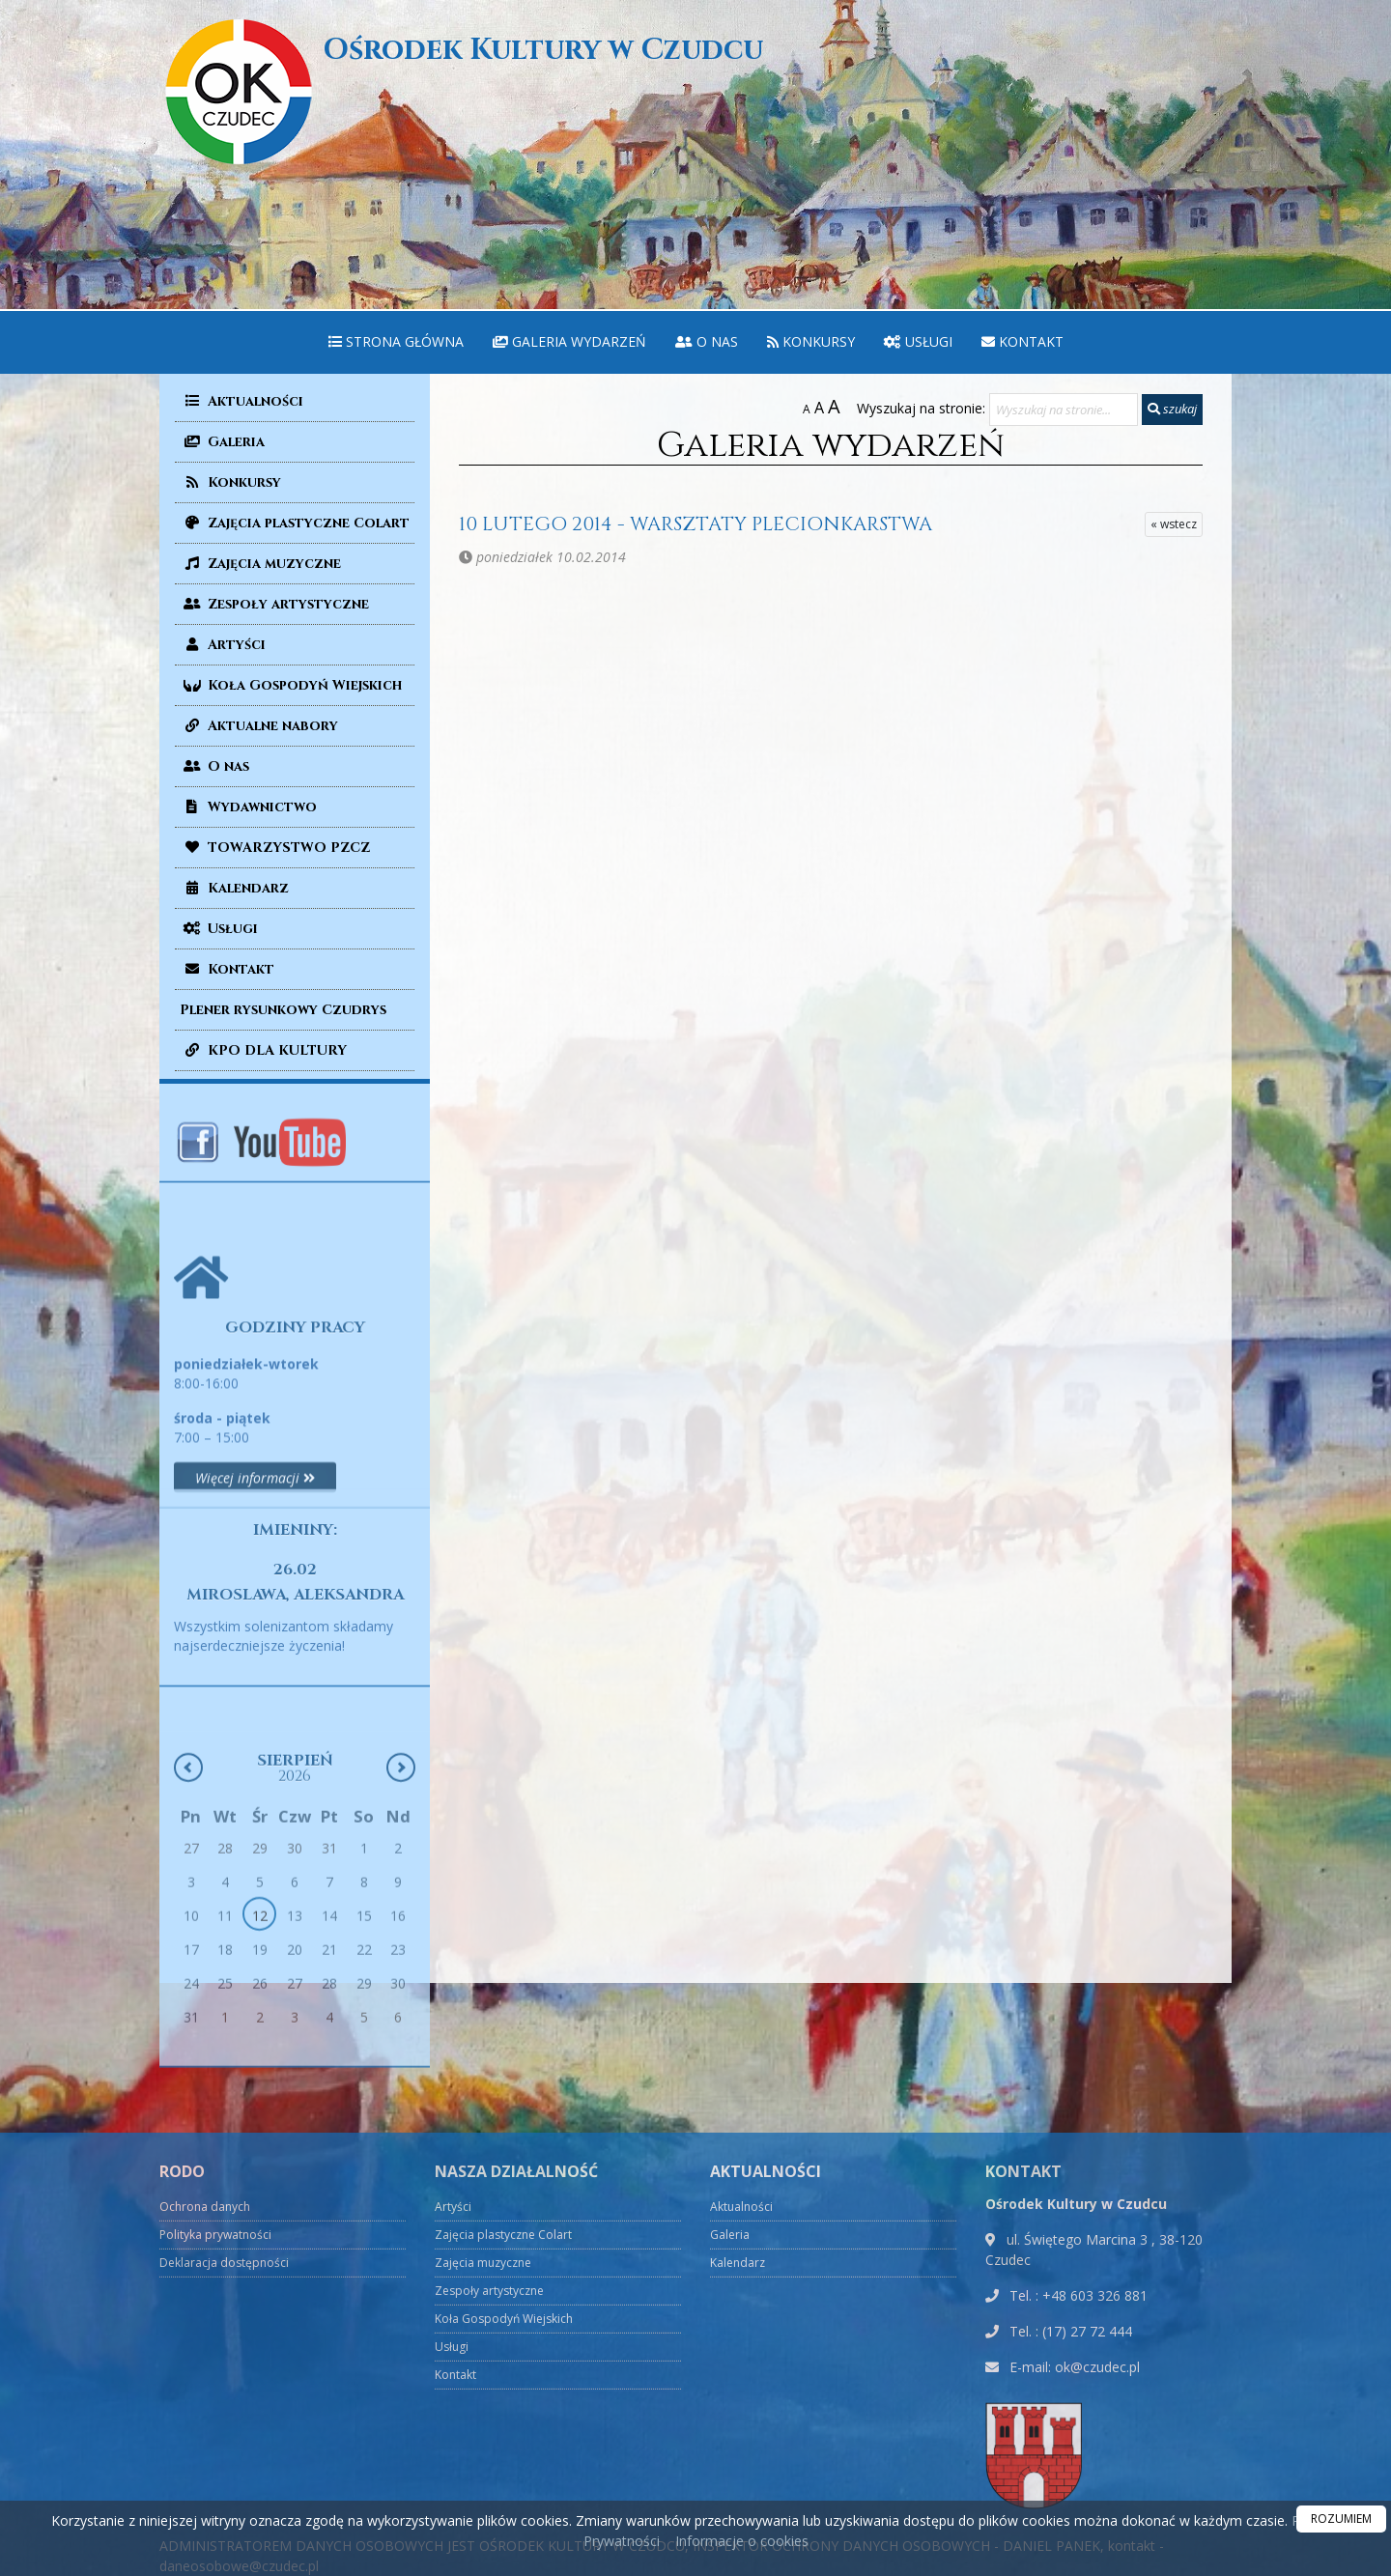  What do you see at coordinates (918, 341) in the screenshot?
I see `Usługi` at bounding box center [918, 341].